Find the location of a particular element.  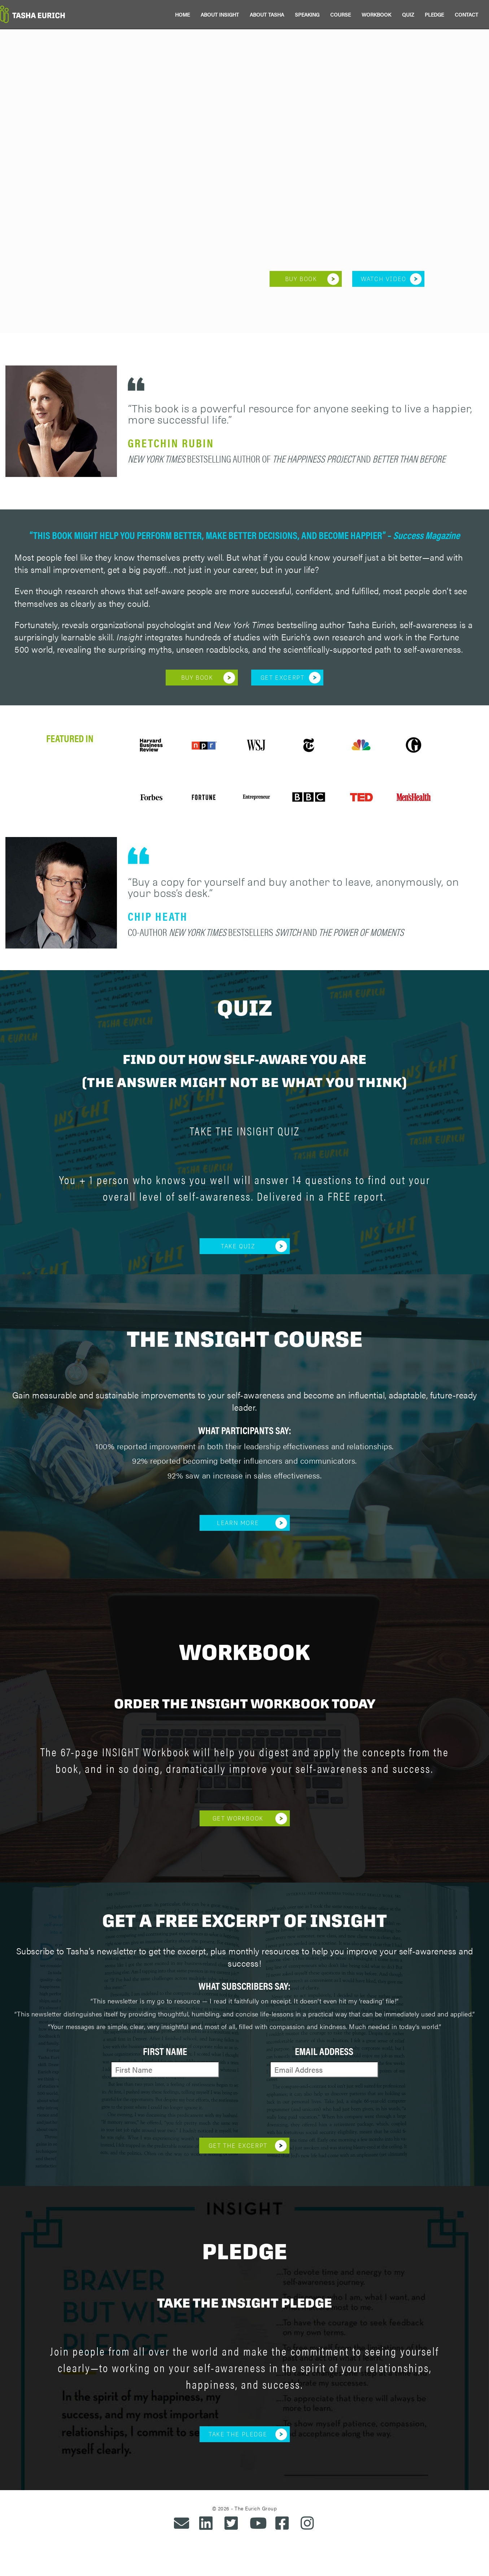

ABOUT TASHA is located at coordinates (267, 14).